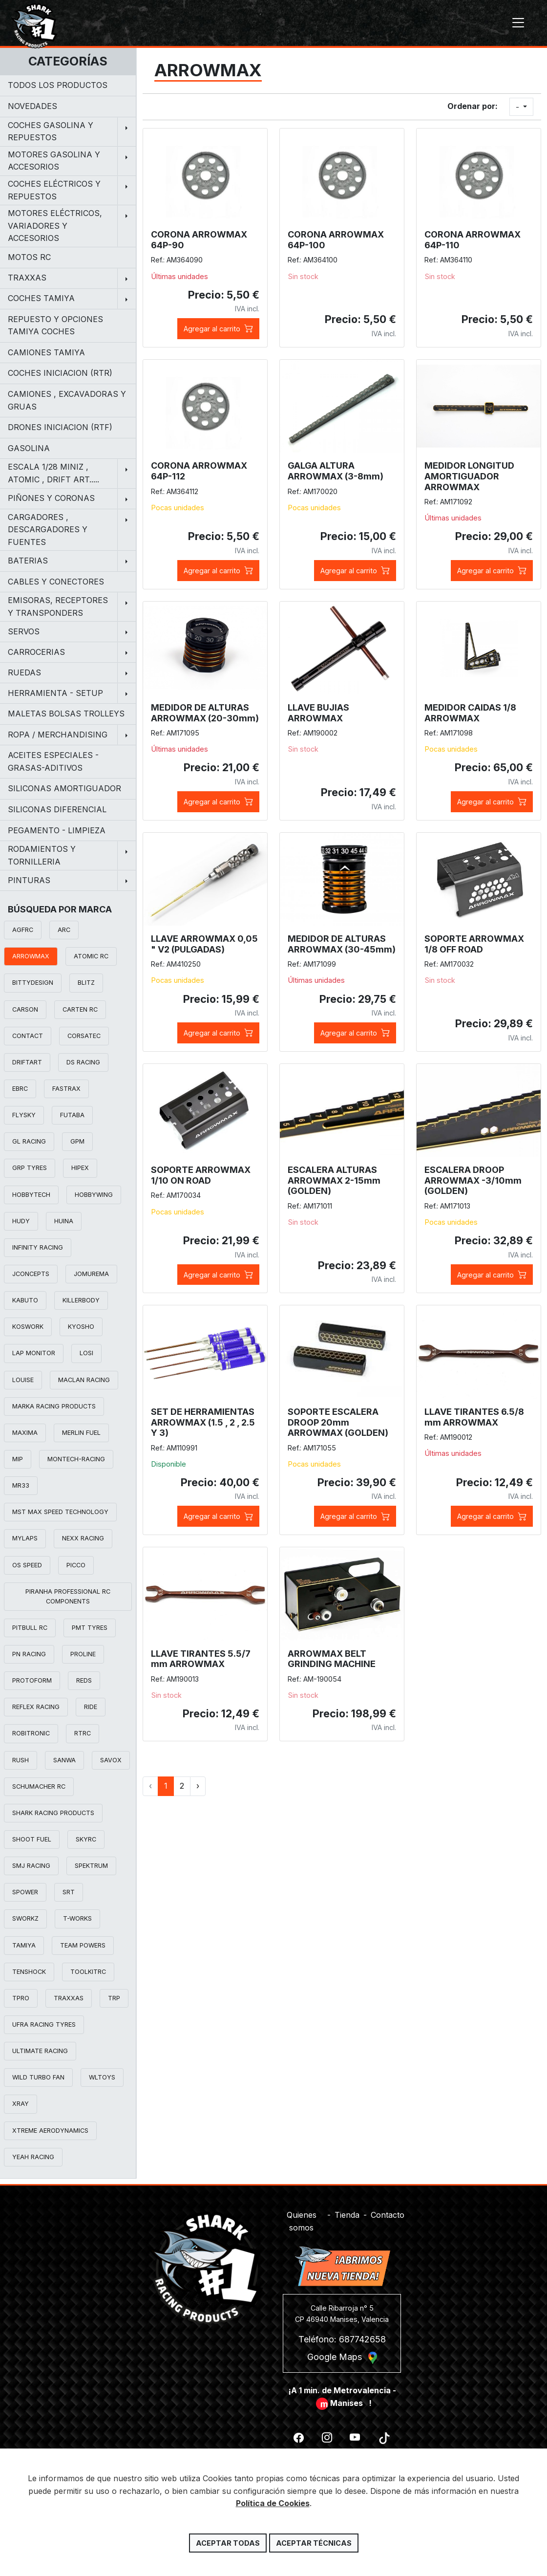  I want to click on SPOWER, so click(25, 1892).